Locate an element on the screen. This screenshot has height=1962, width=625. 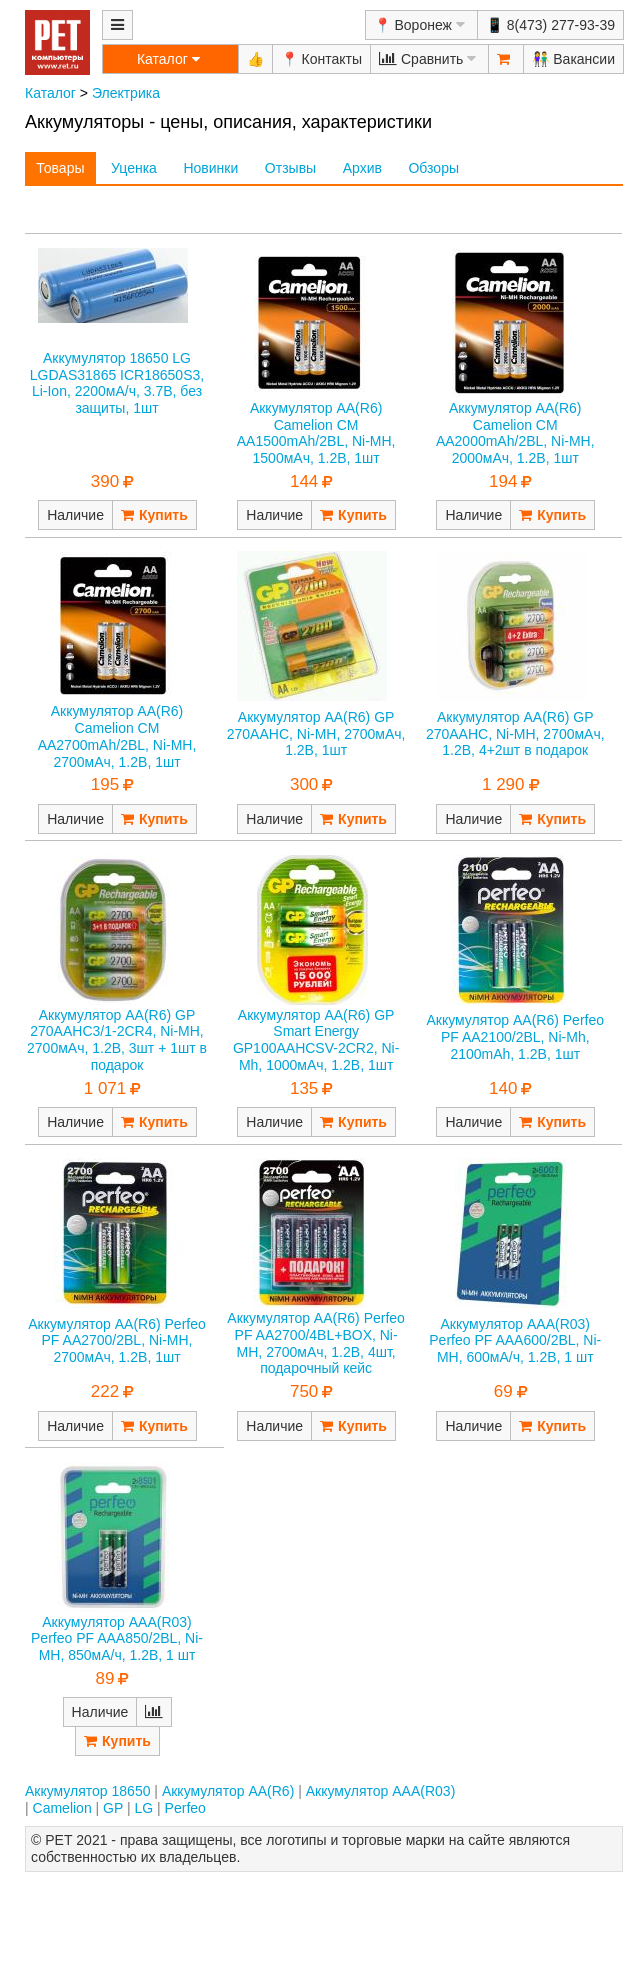
Аккумулятор AAA(R03) Perfeo PF AAA850/2BL, Ni-MH, 850мА/ч, 1.2В, 1 шт is located at coordinates (117, 1639).